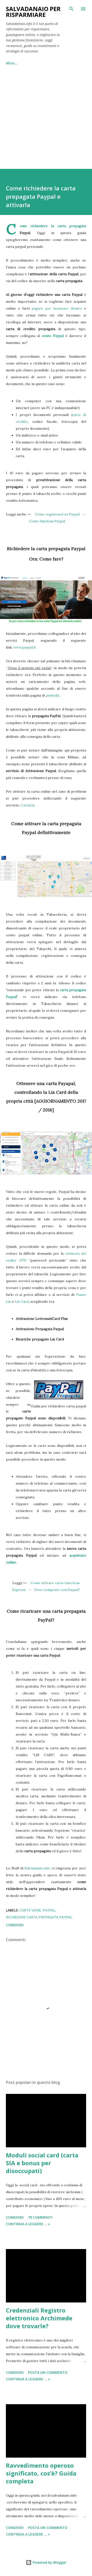 The image size is (92, 2576). What do you see at coordinates (33, 12) in the screenshot?
I see `Salvadanaio per risparmiare` at bounding box center [33, 12].